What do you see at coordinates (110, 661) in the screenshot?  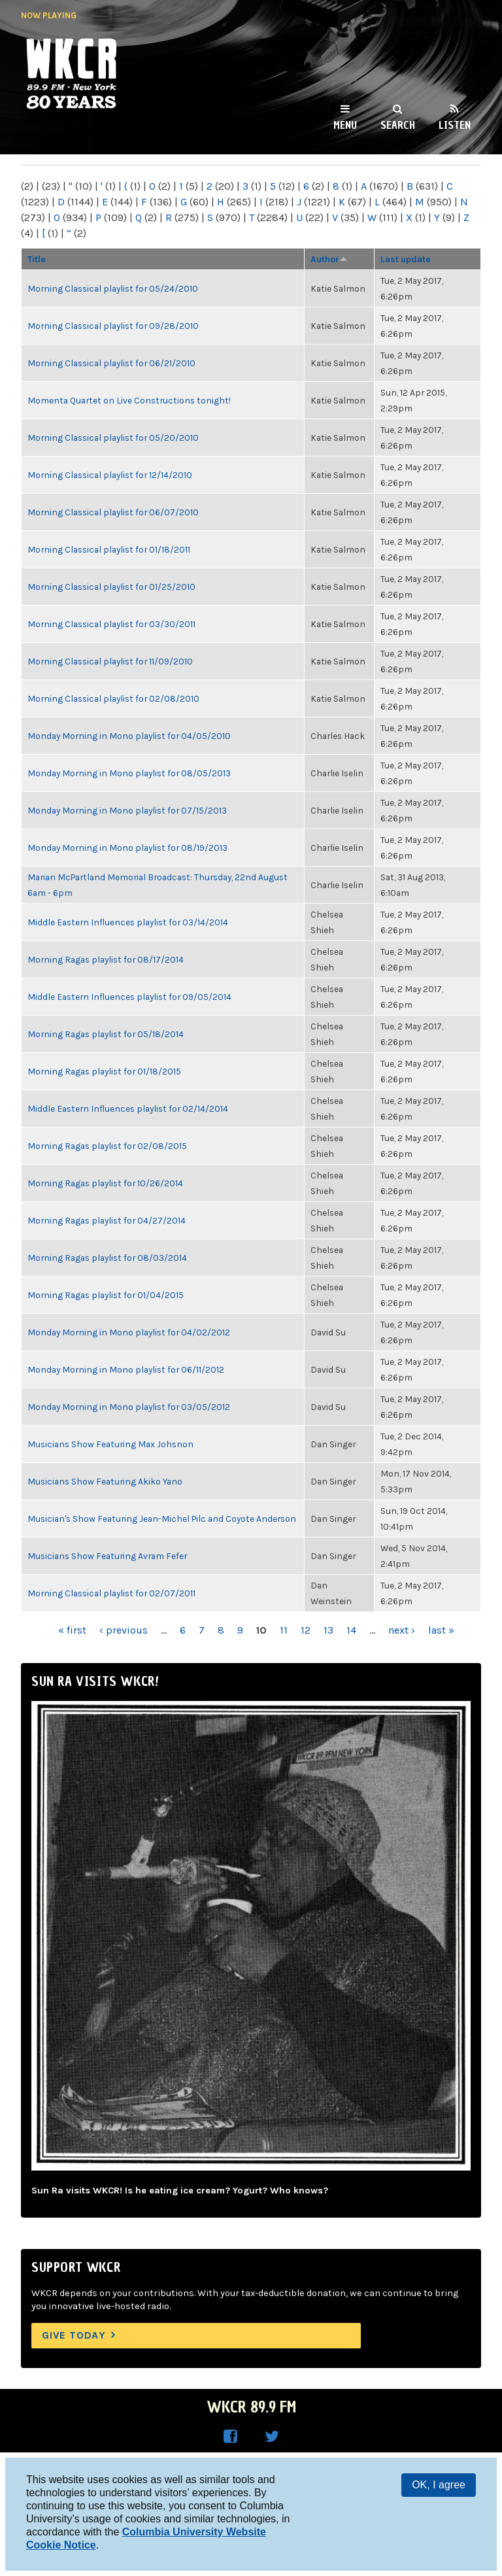 I see `Morning Classical playlist for 11/09/2010` at bounding box center [110, 661].